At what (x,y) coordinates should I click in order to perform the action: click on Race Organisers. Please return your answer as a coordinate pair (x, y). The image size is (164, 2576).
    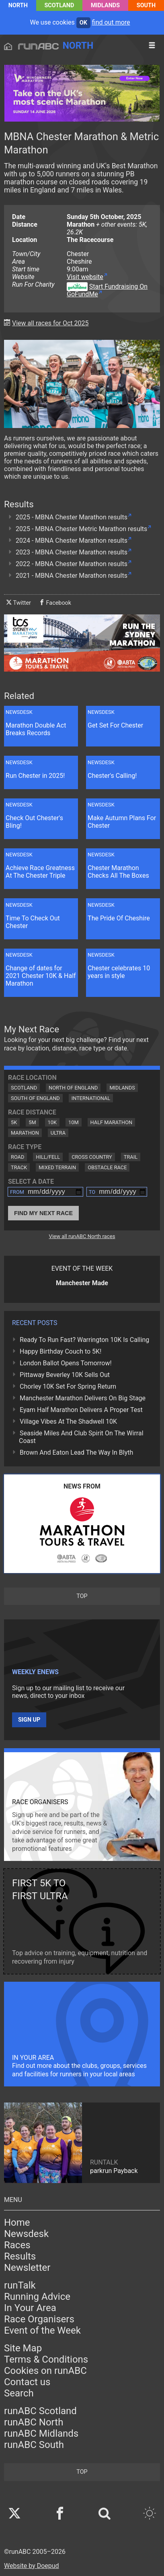
    Looking at the image, I should click on (39, 2319).